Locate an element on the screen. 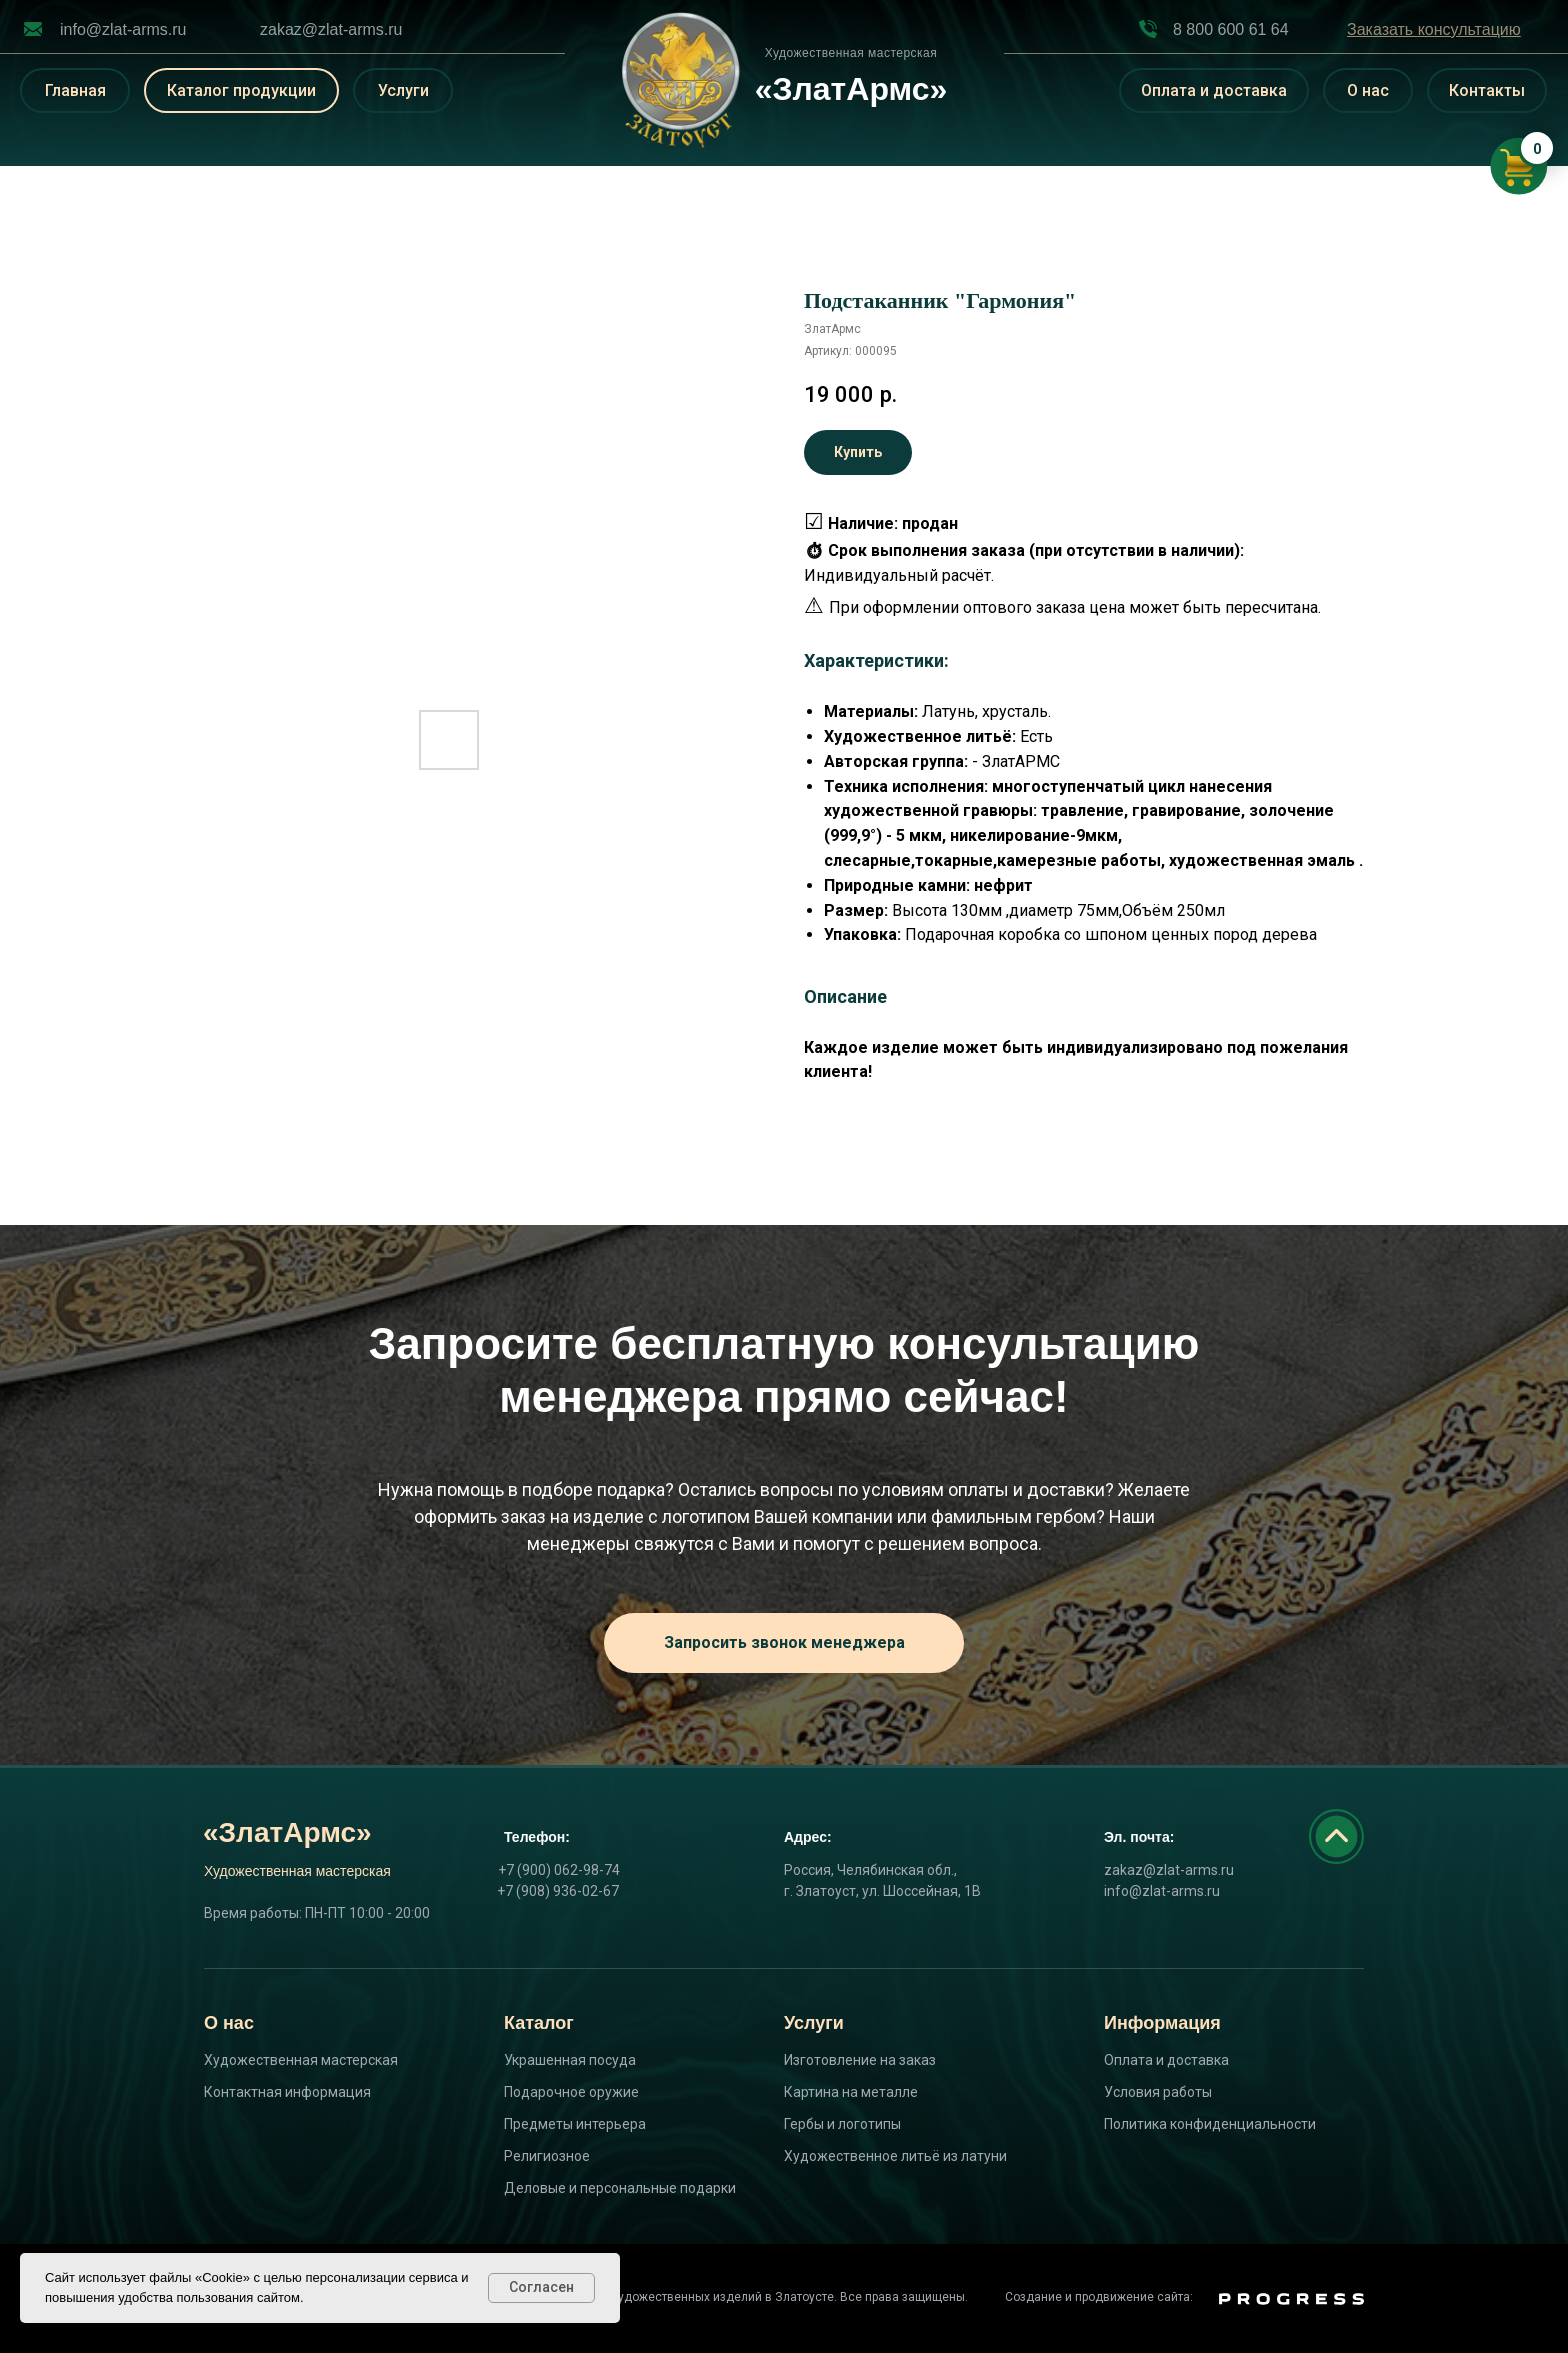  Подарочное оружие is located at coordinates (571, 2092).